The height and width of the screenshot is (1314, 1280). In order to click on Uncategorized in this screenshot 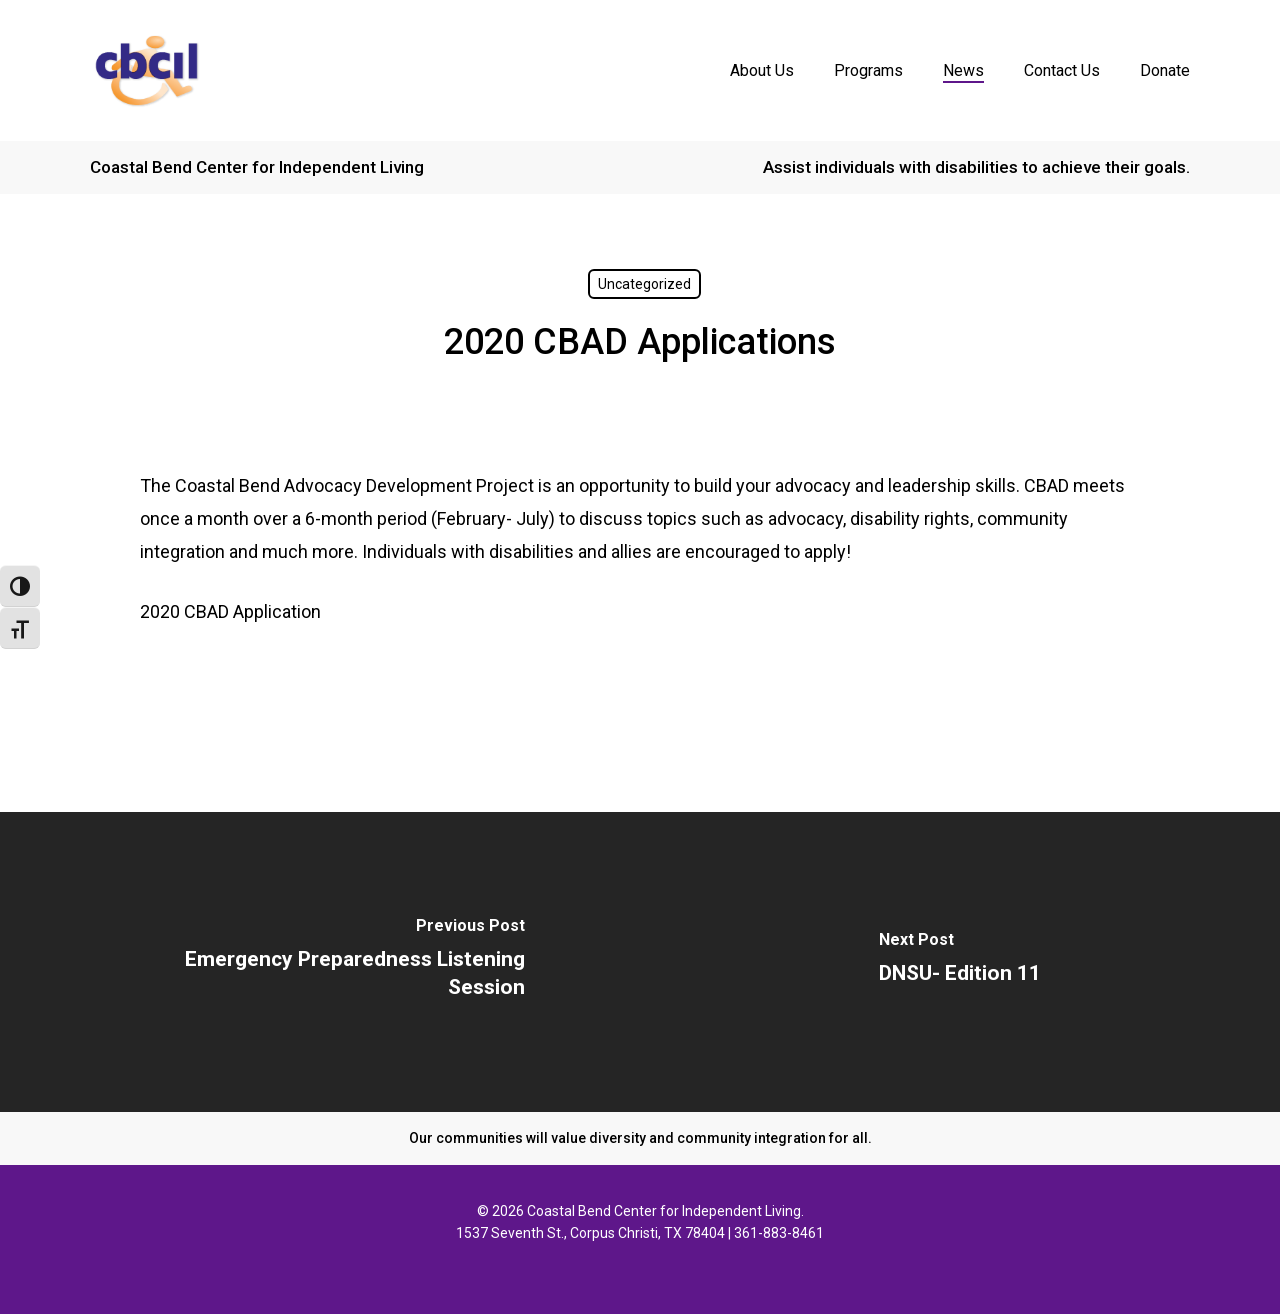, I will do `click(644, 284)`.